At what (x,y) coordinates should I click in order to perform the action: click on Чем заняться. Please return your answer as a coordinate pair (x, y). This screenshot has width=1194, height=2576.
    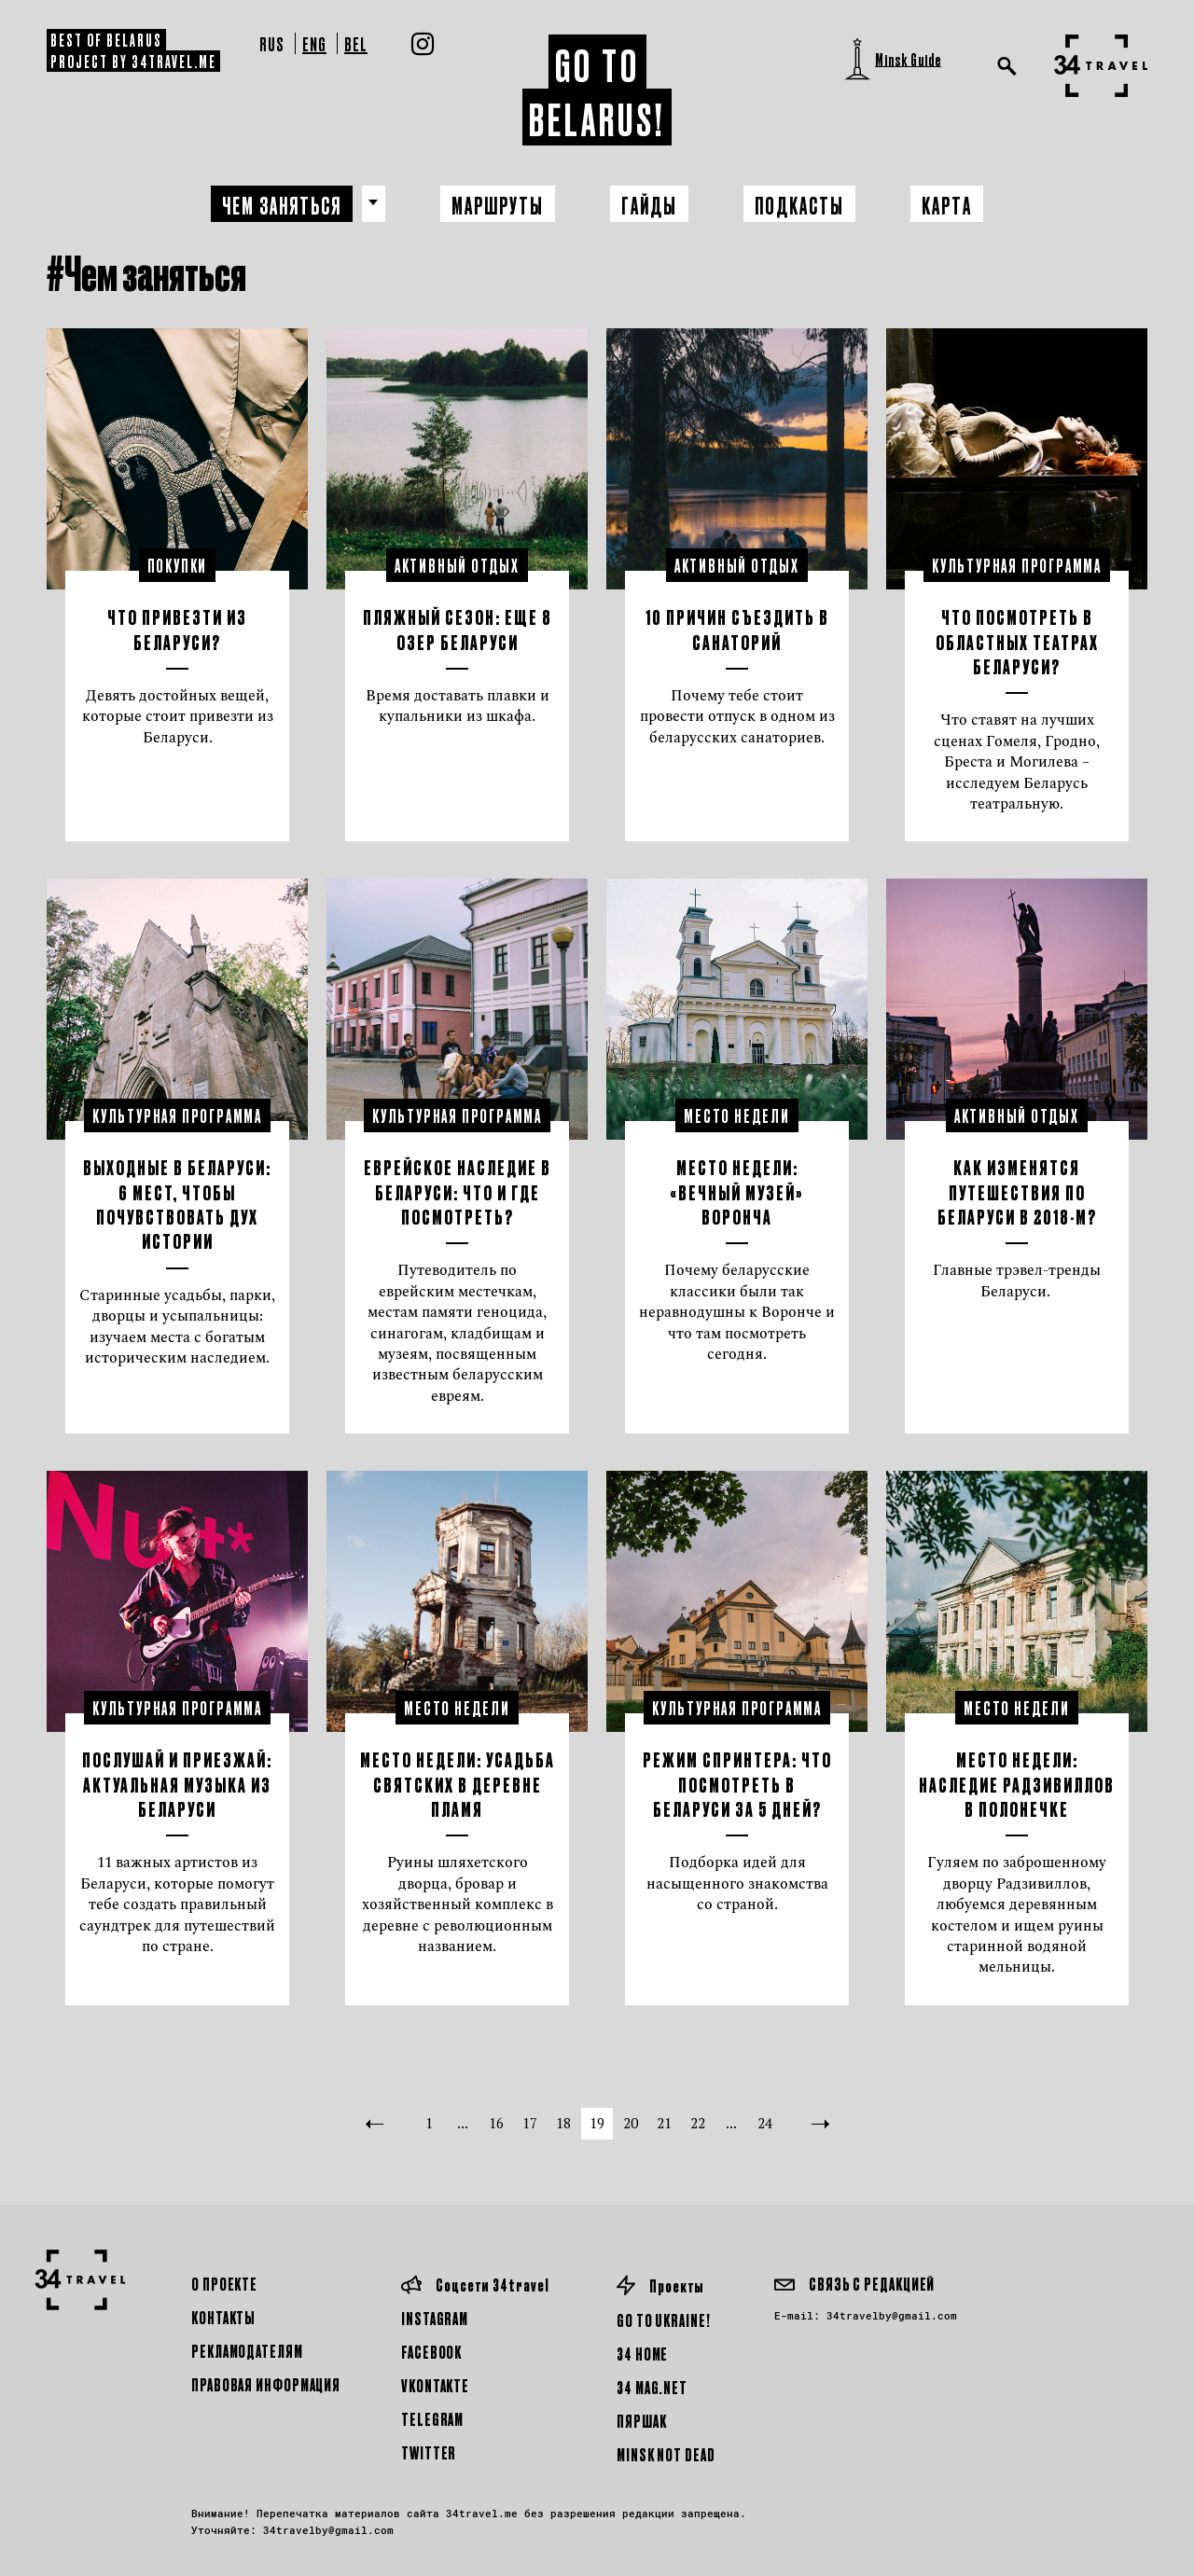
    Looking at the image, I should click on (281, 204).